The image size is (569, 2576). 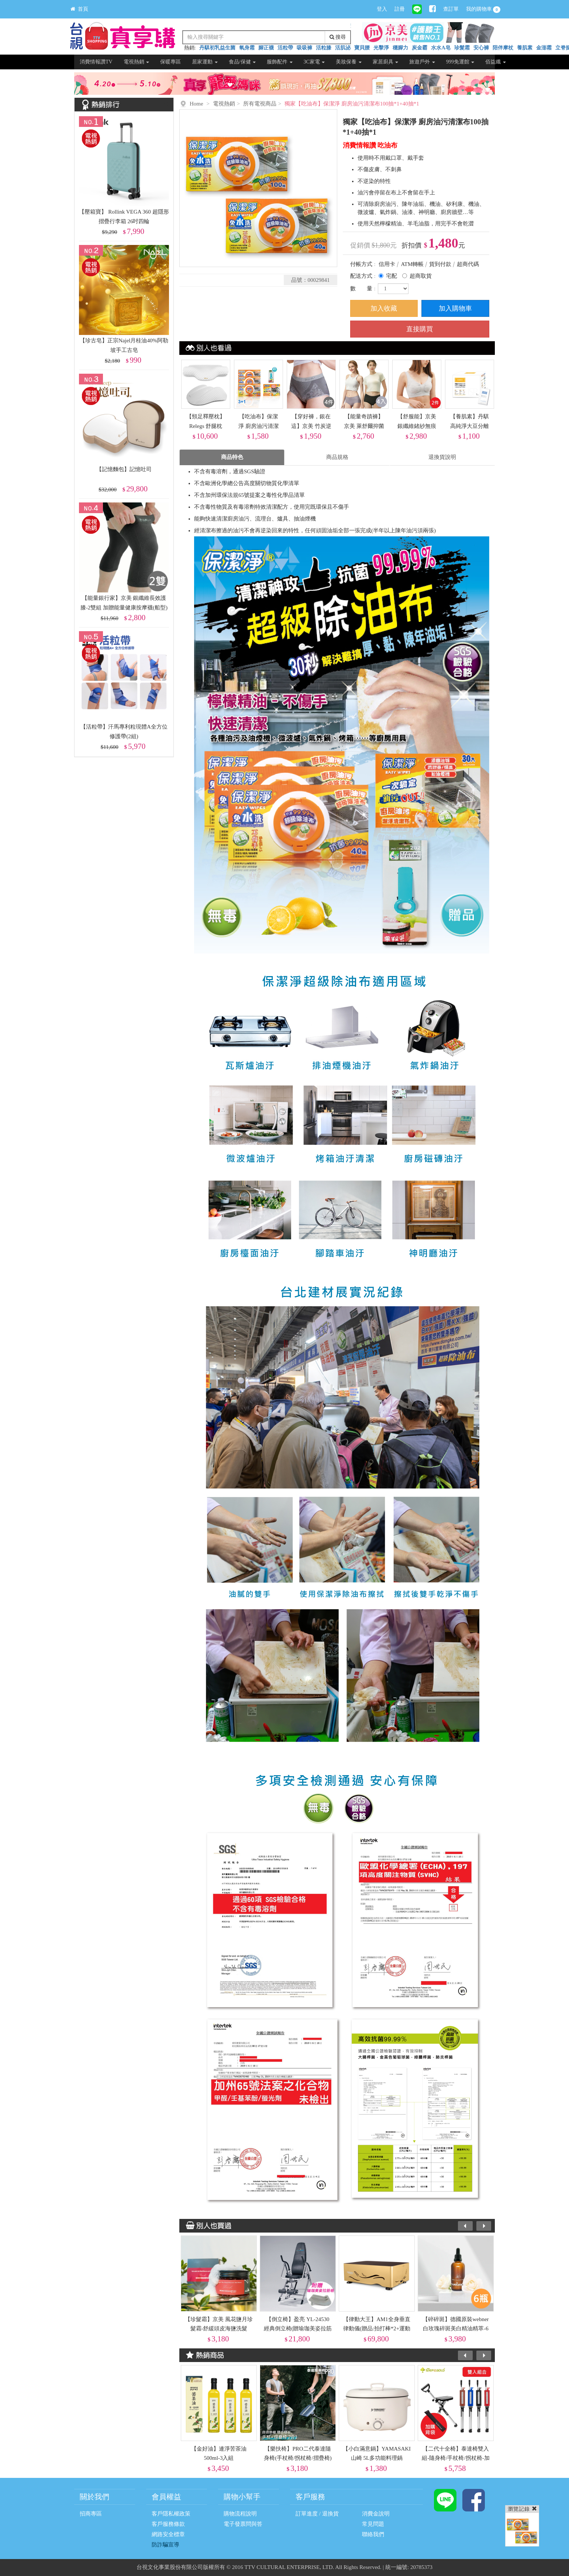 What do you see at coordinates (462, 48) in the screenshot?
I see `珍髮霜` at bounding box center [462, 48].